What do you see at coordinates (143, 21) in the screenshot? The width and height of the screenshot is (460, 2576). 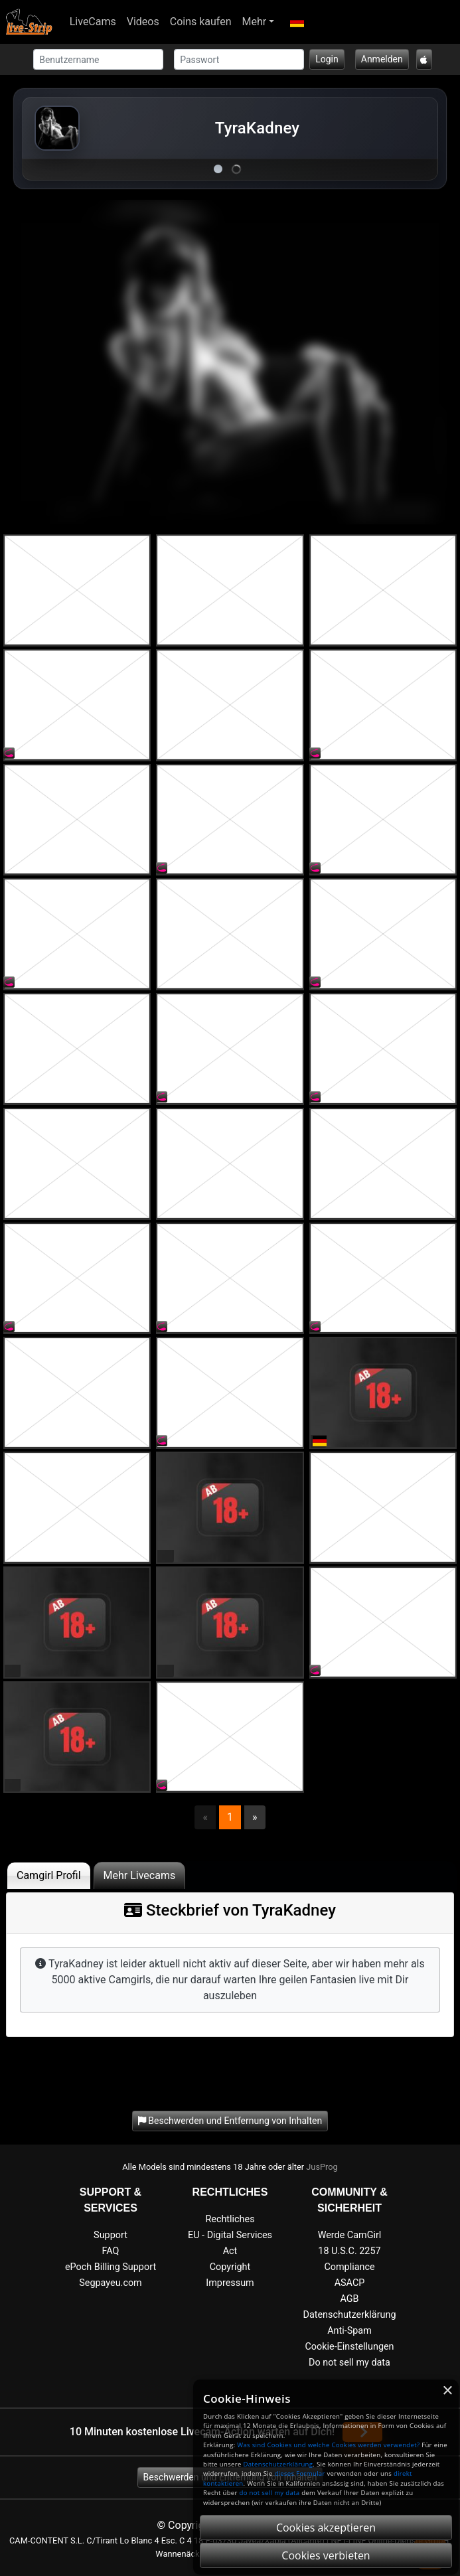 I see `Videos` at bounding box center [143, 21].